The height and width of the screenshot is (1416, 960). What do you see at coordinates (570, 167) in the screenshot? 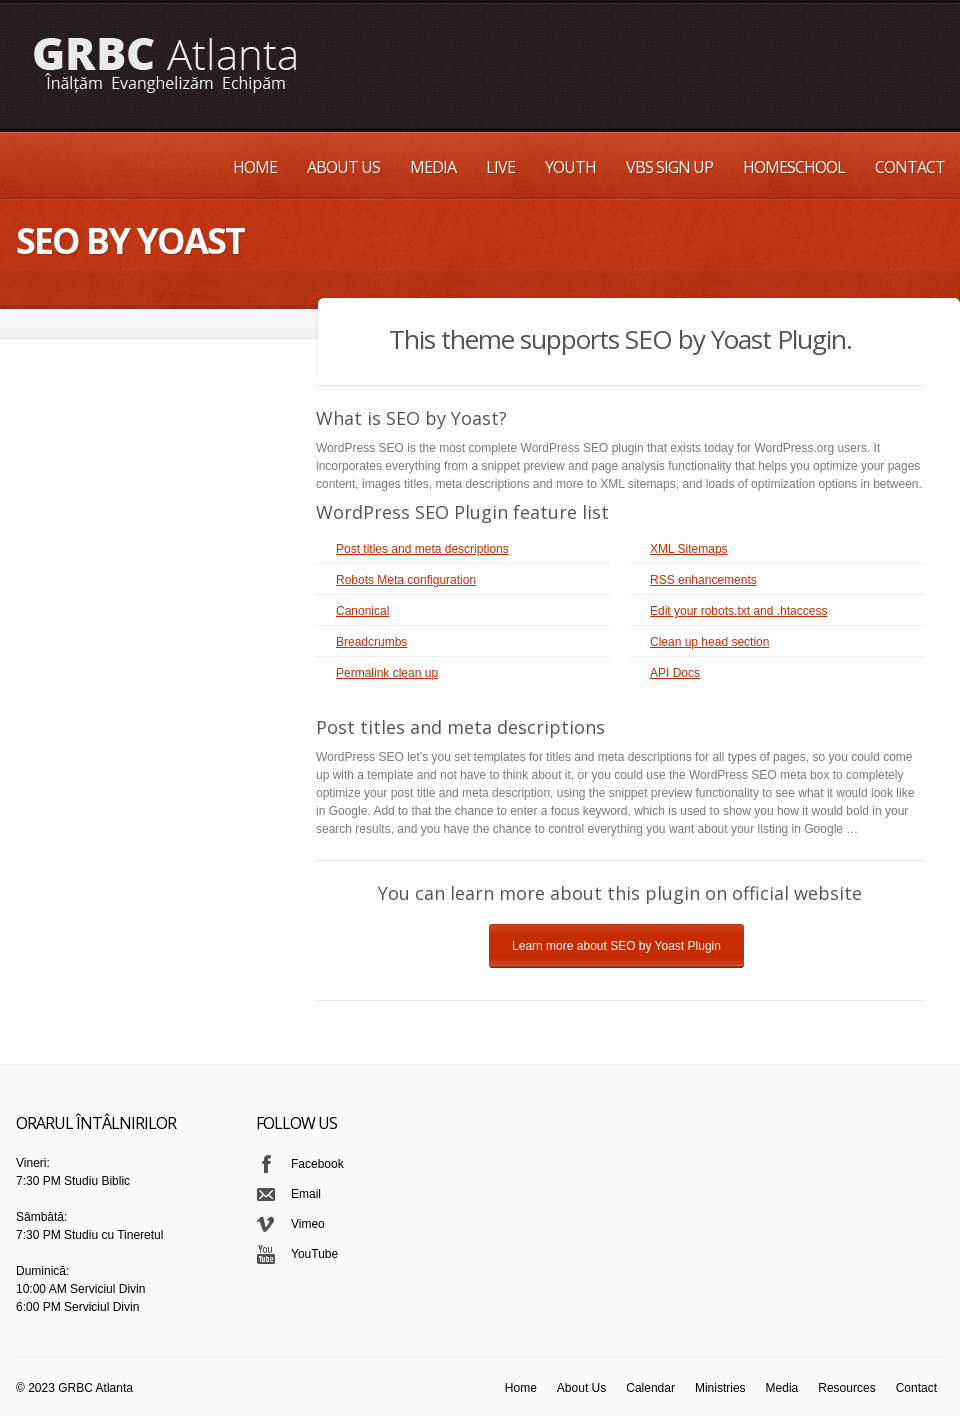
I see `Youth` at bounding box center [570, 167].